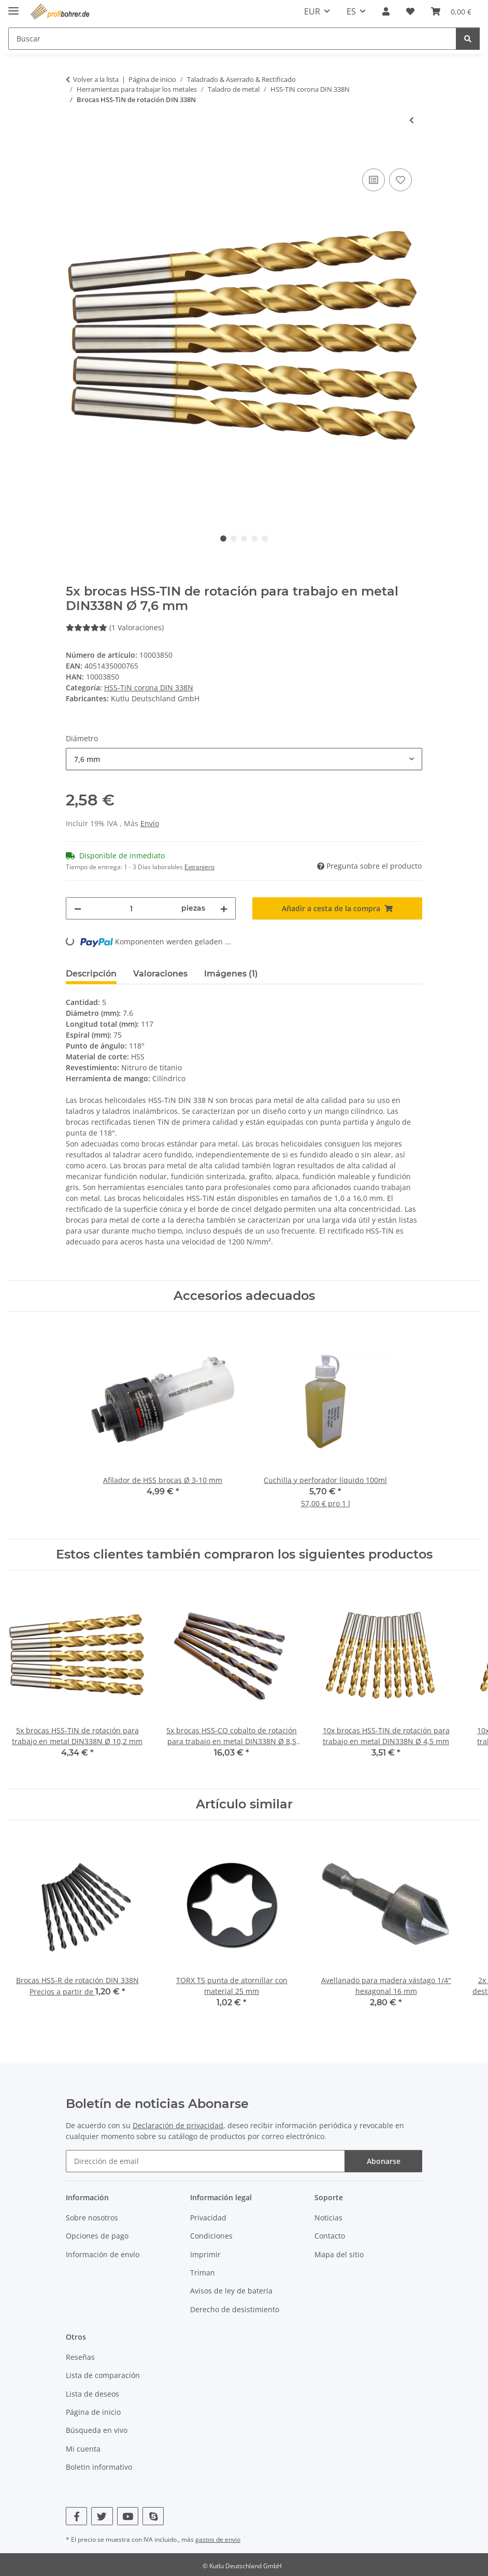  What do you see at coordinates (101, 2516) in the screenshot?
I see `[Visítenos en Twitter]` at bounding box center [101, 2516].